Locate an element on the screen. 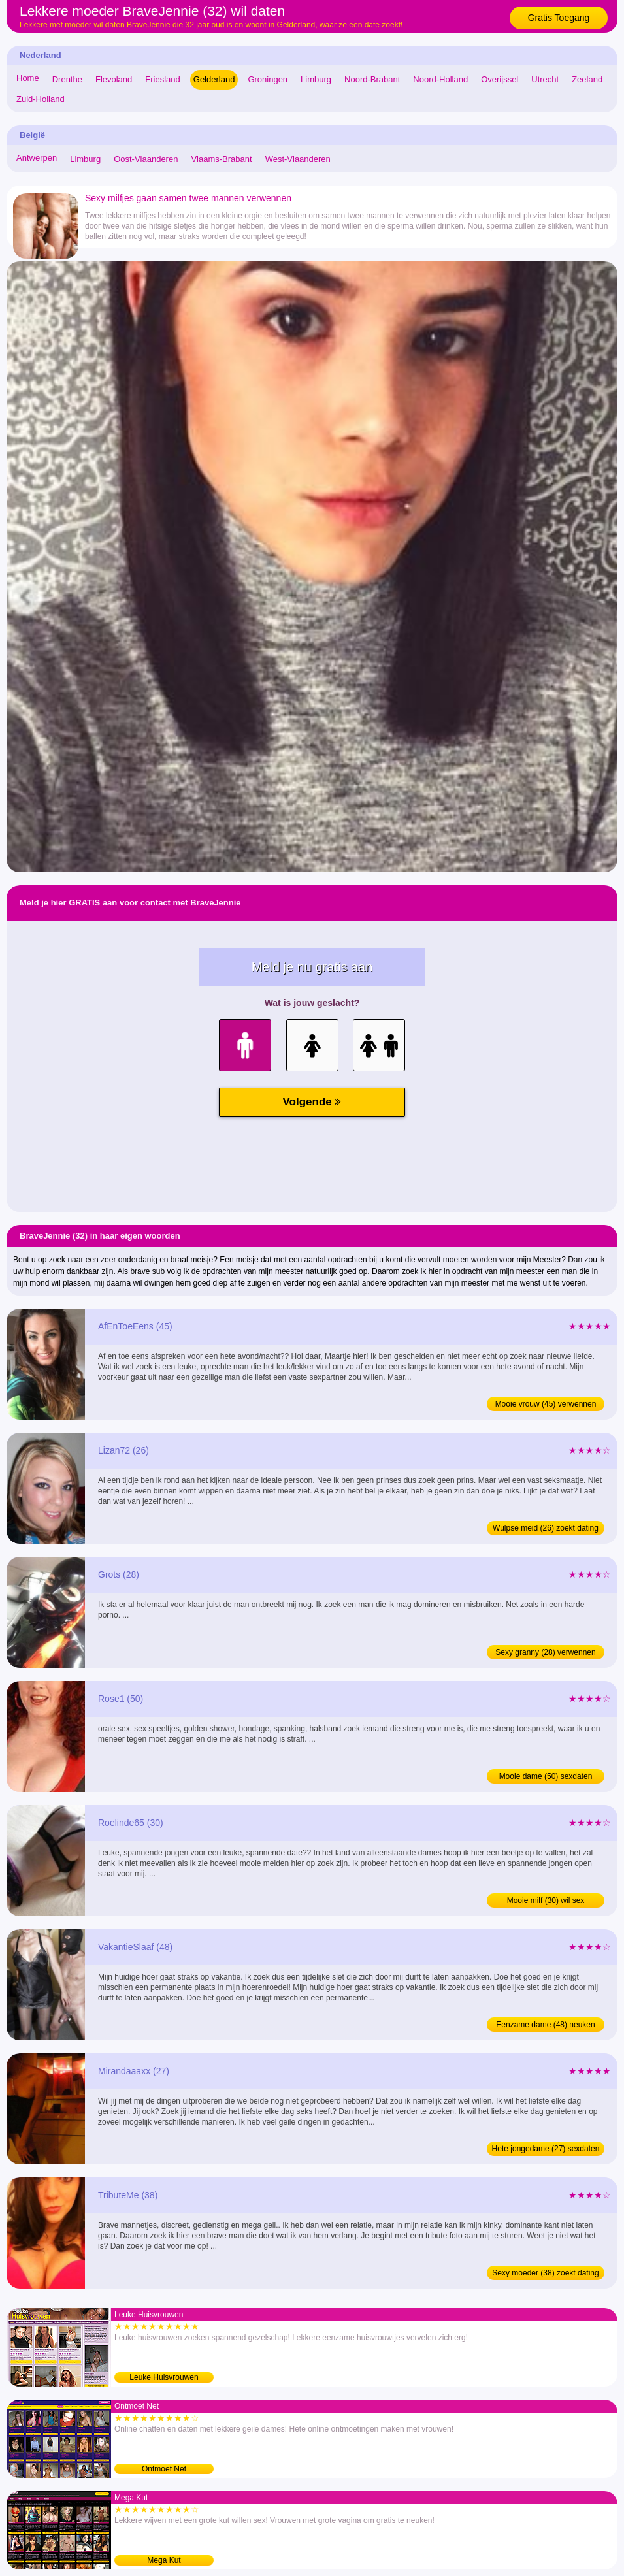 The height and width of the screenshot is (2576, 624). Home is located at coordinates (27, 78).